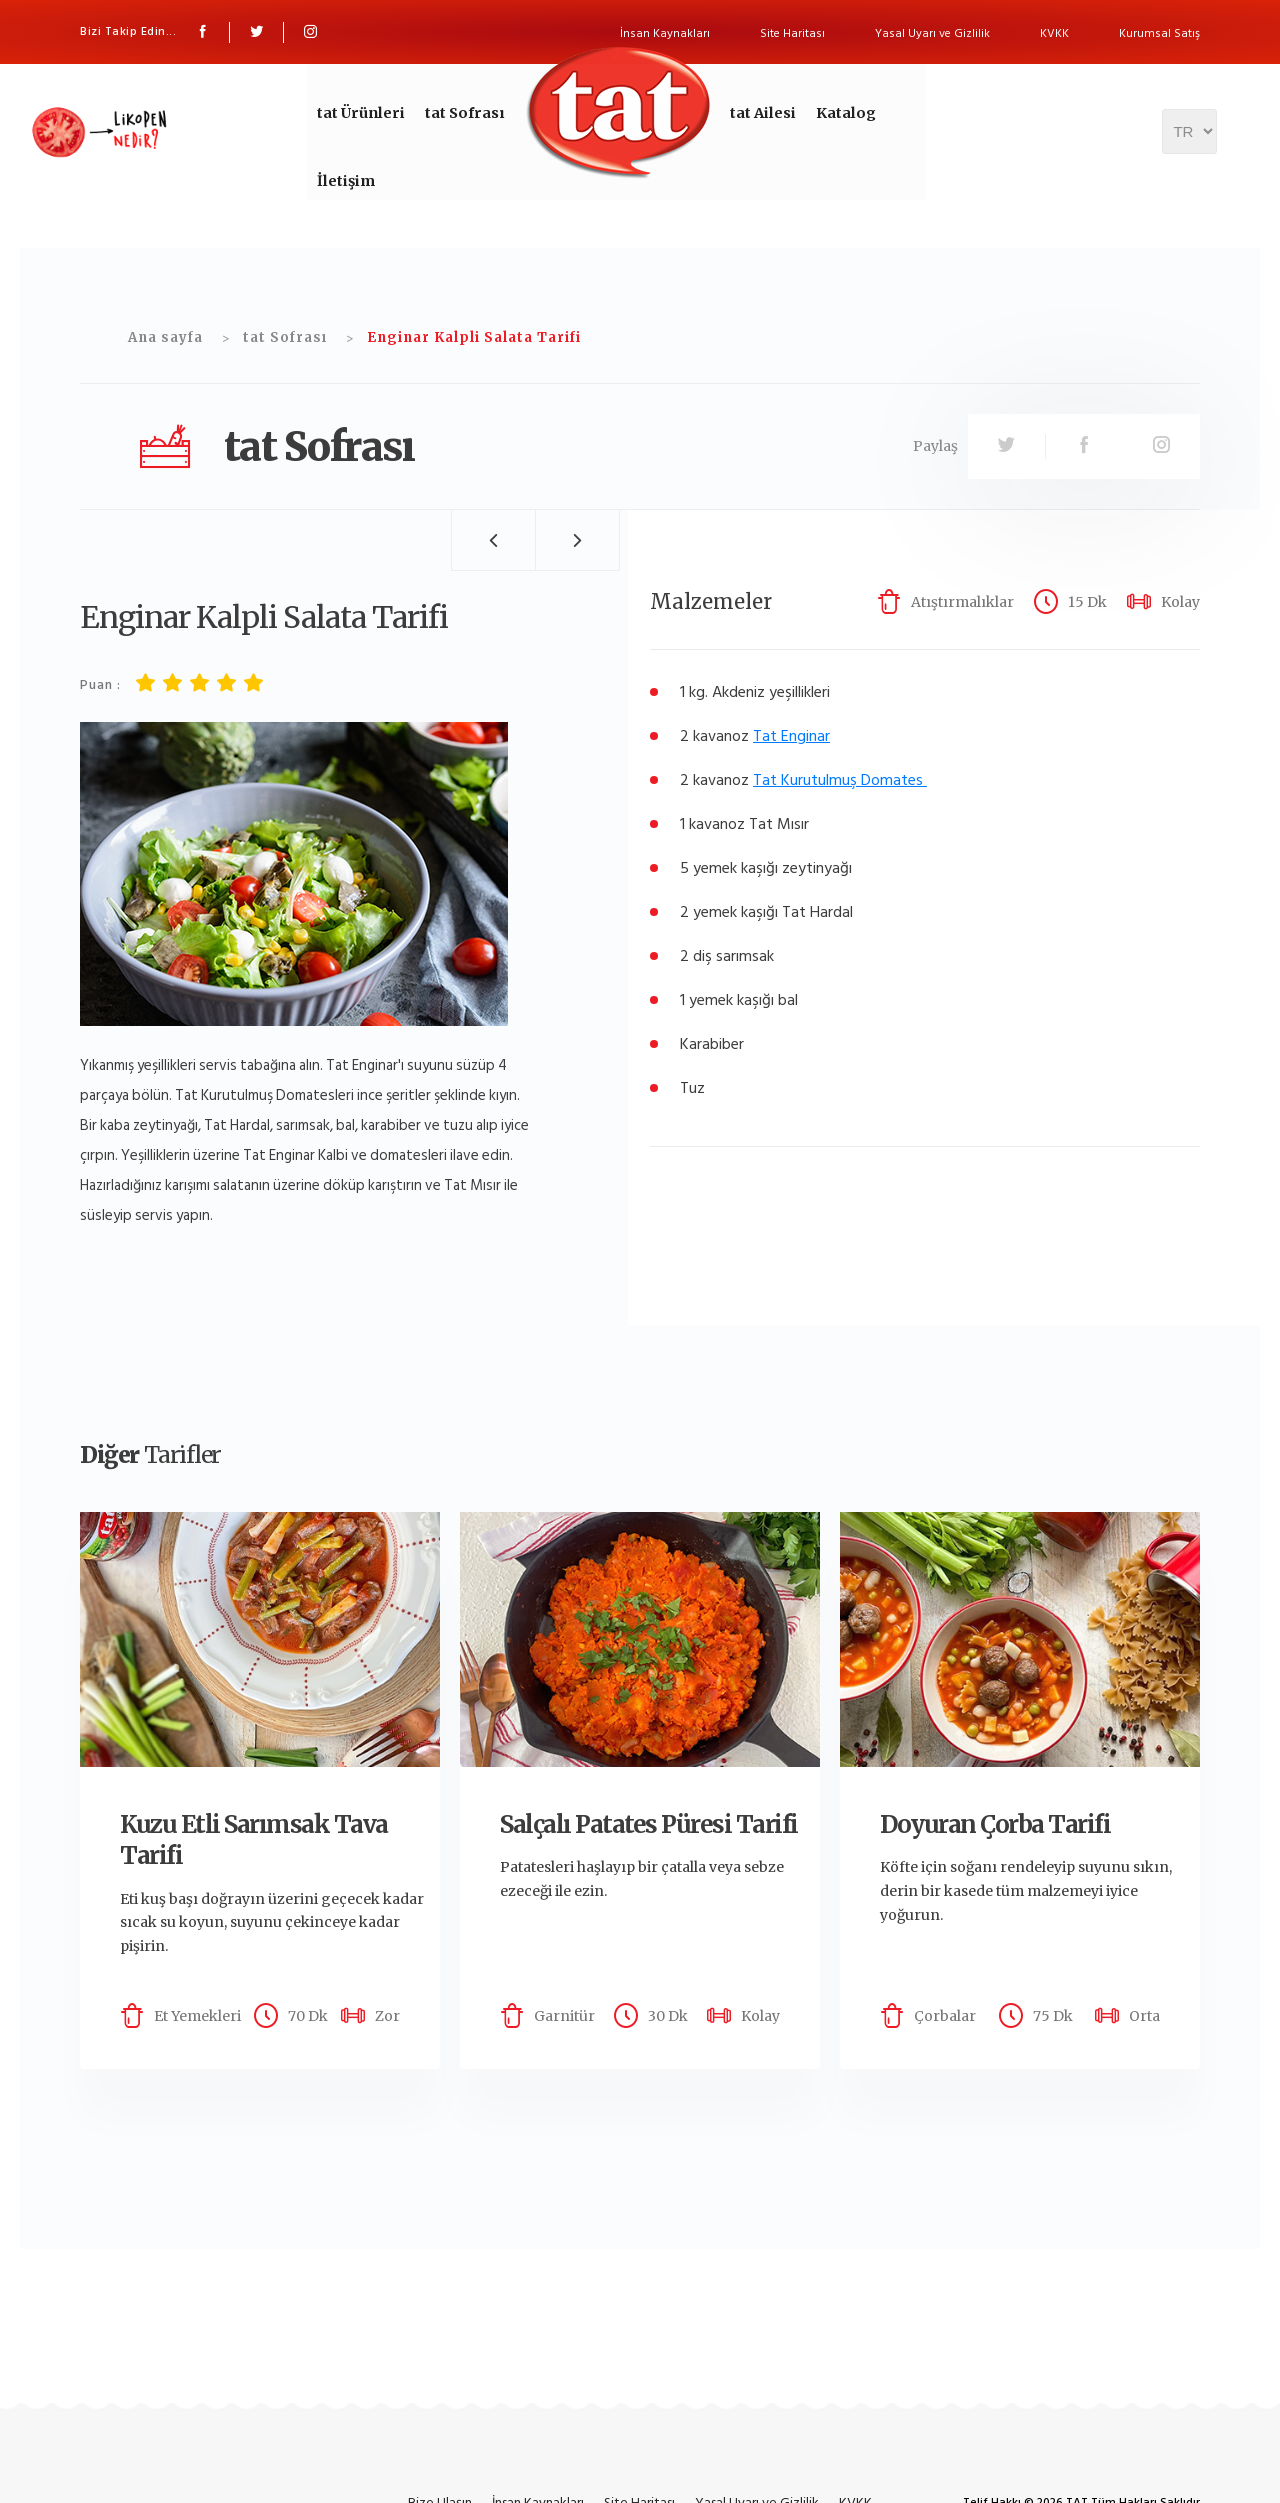 This screenshot has width=1280, height=2503. I want to click on tat Sofrası, so click(460, 112).